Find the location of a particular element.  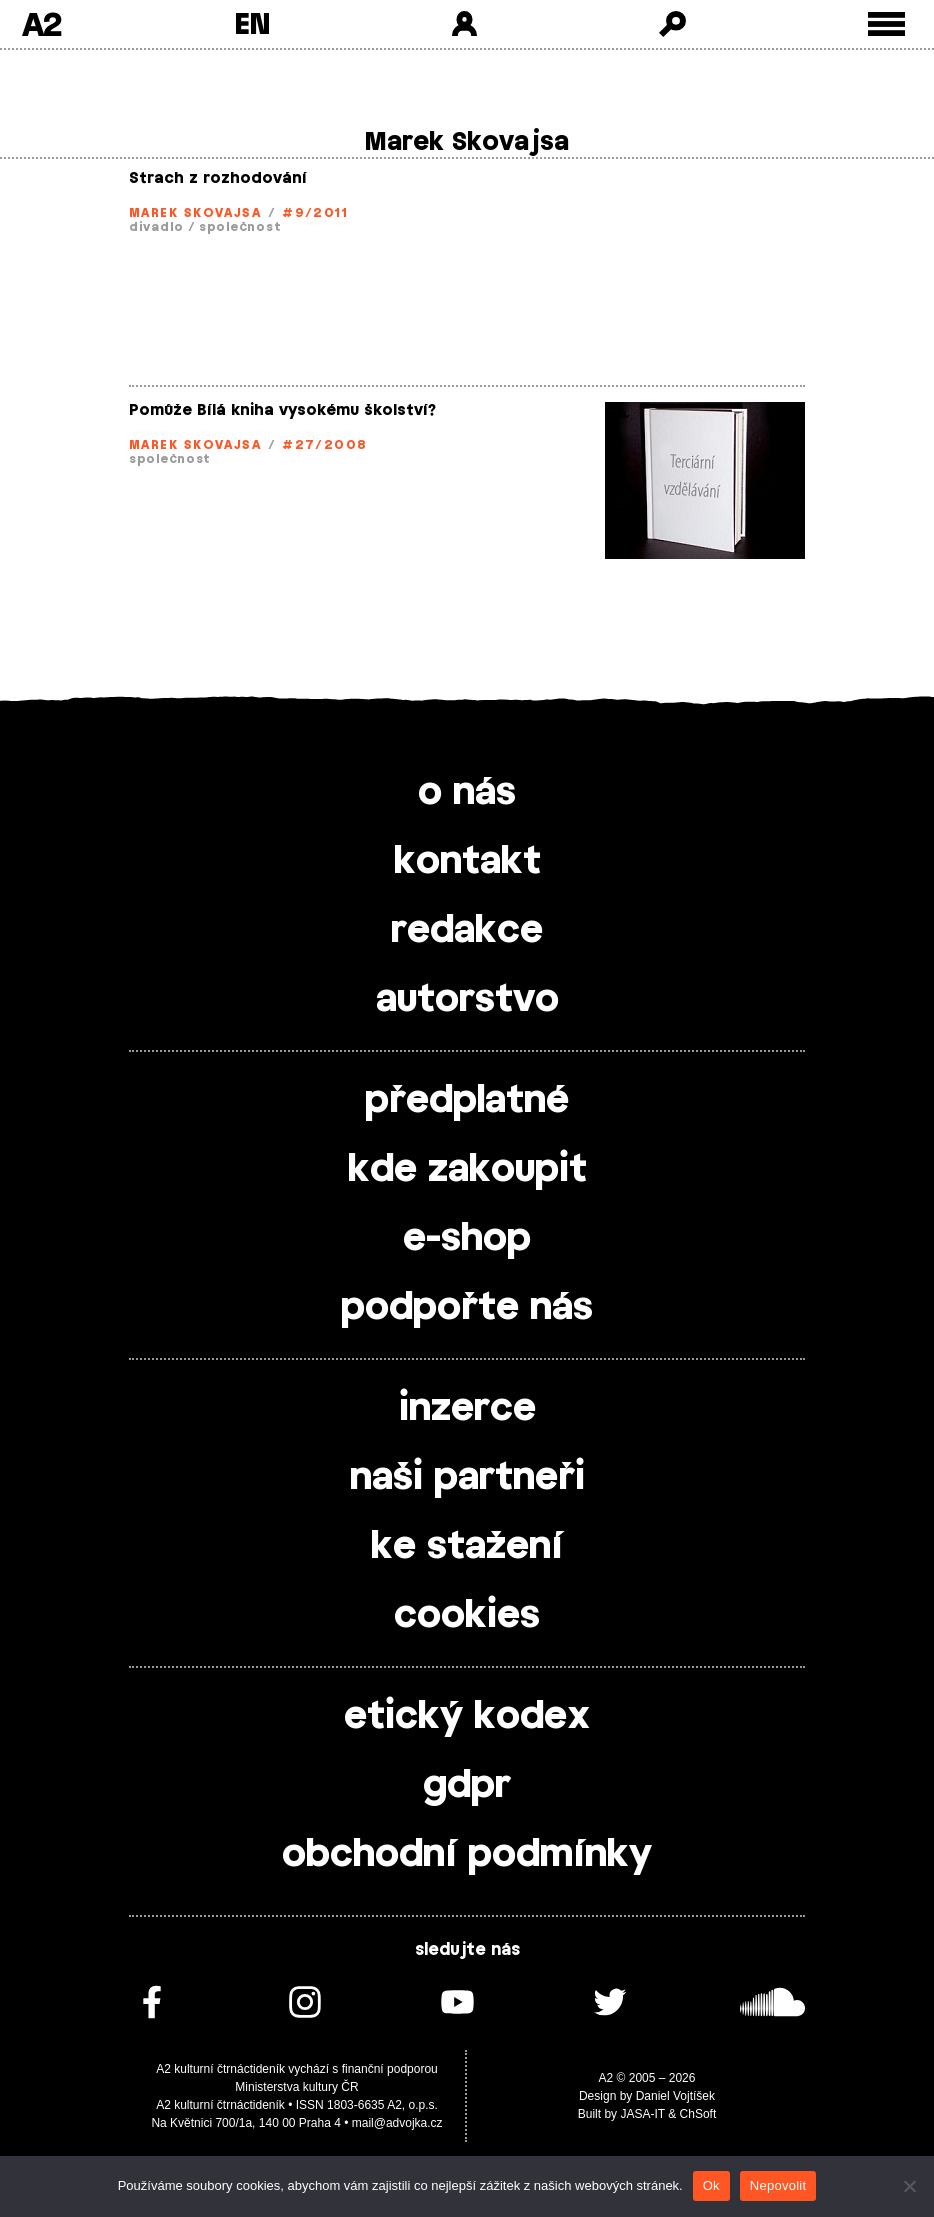

obchodní podmínky is located at coordinates (467, 1855).